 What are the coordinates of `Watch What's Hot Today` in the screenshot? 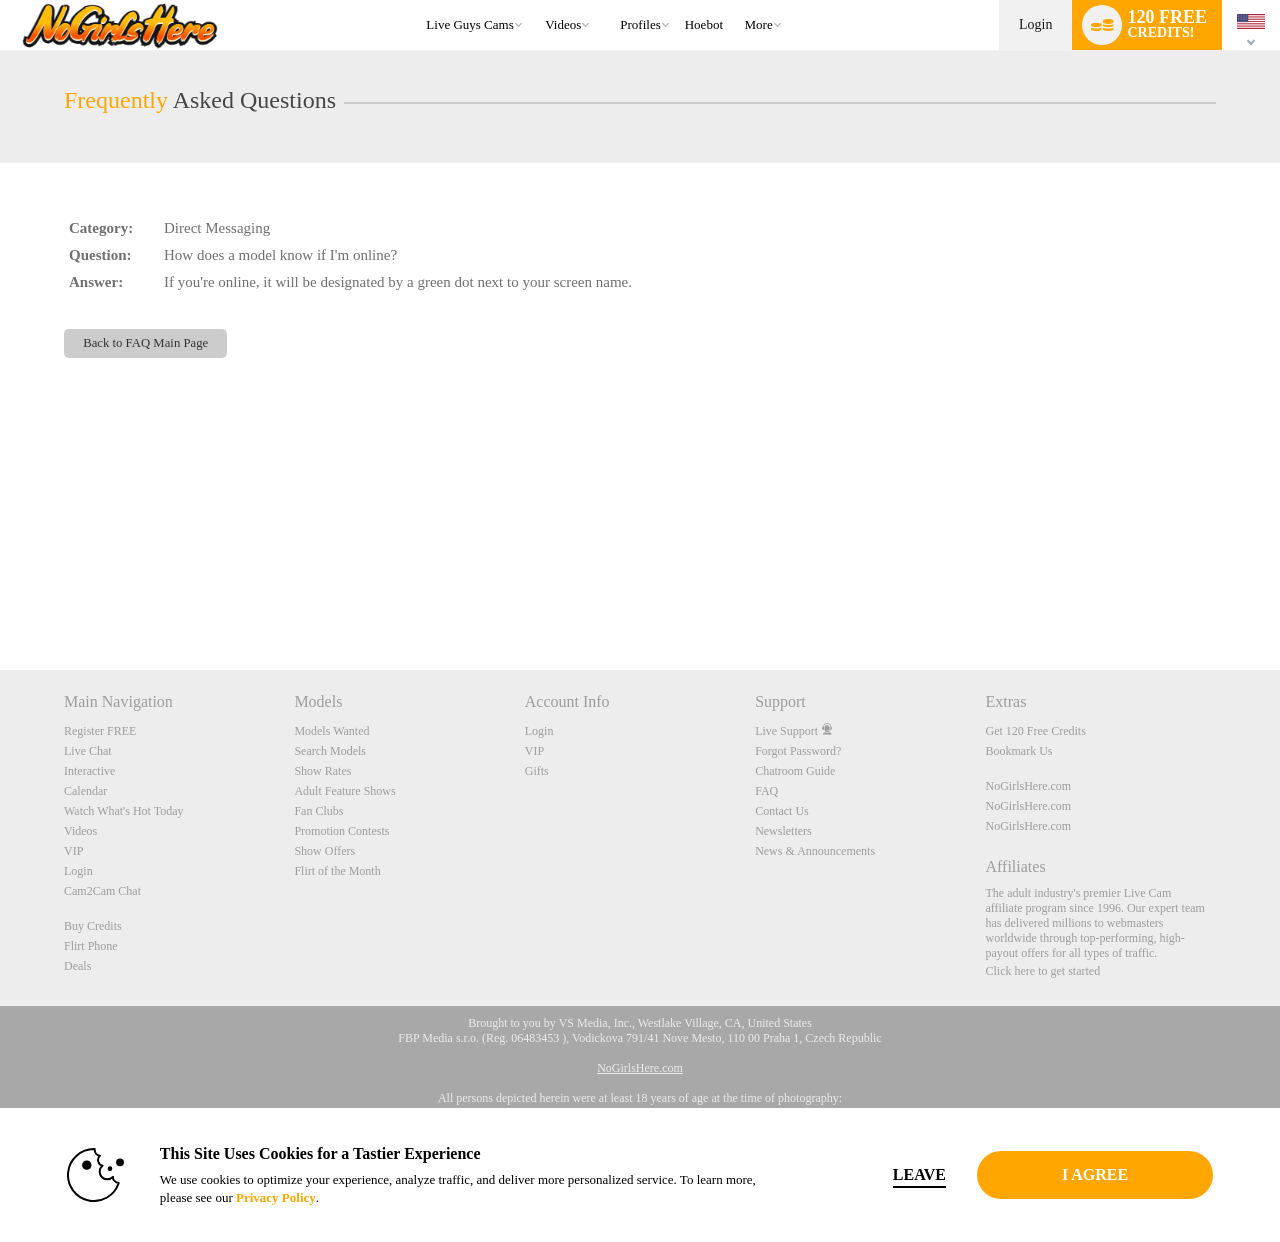 It's located at (124, 811).